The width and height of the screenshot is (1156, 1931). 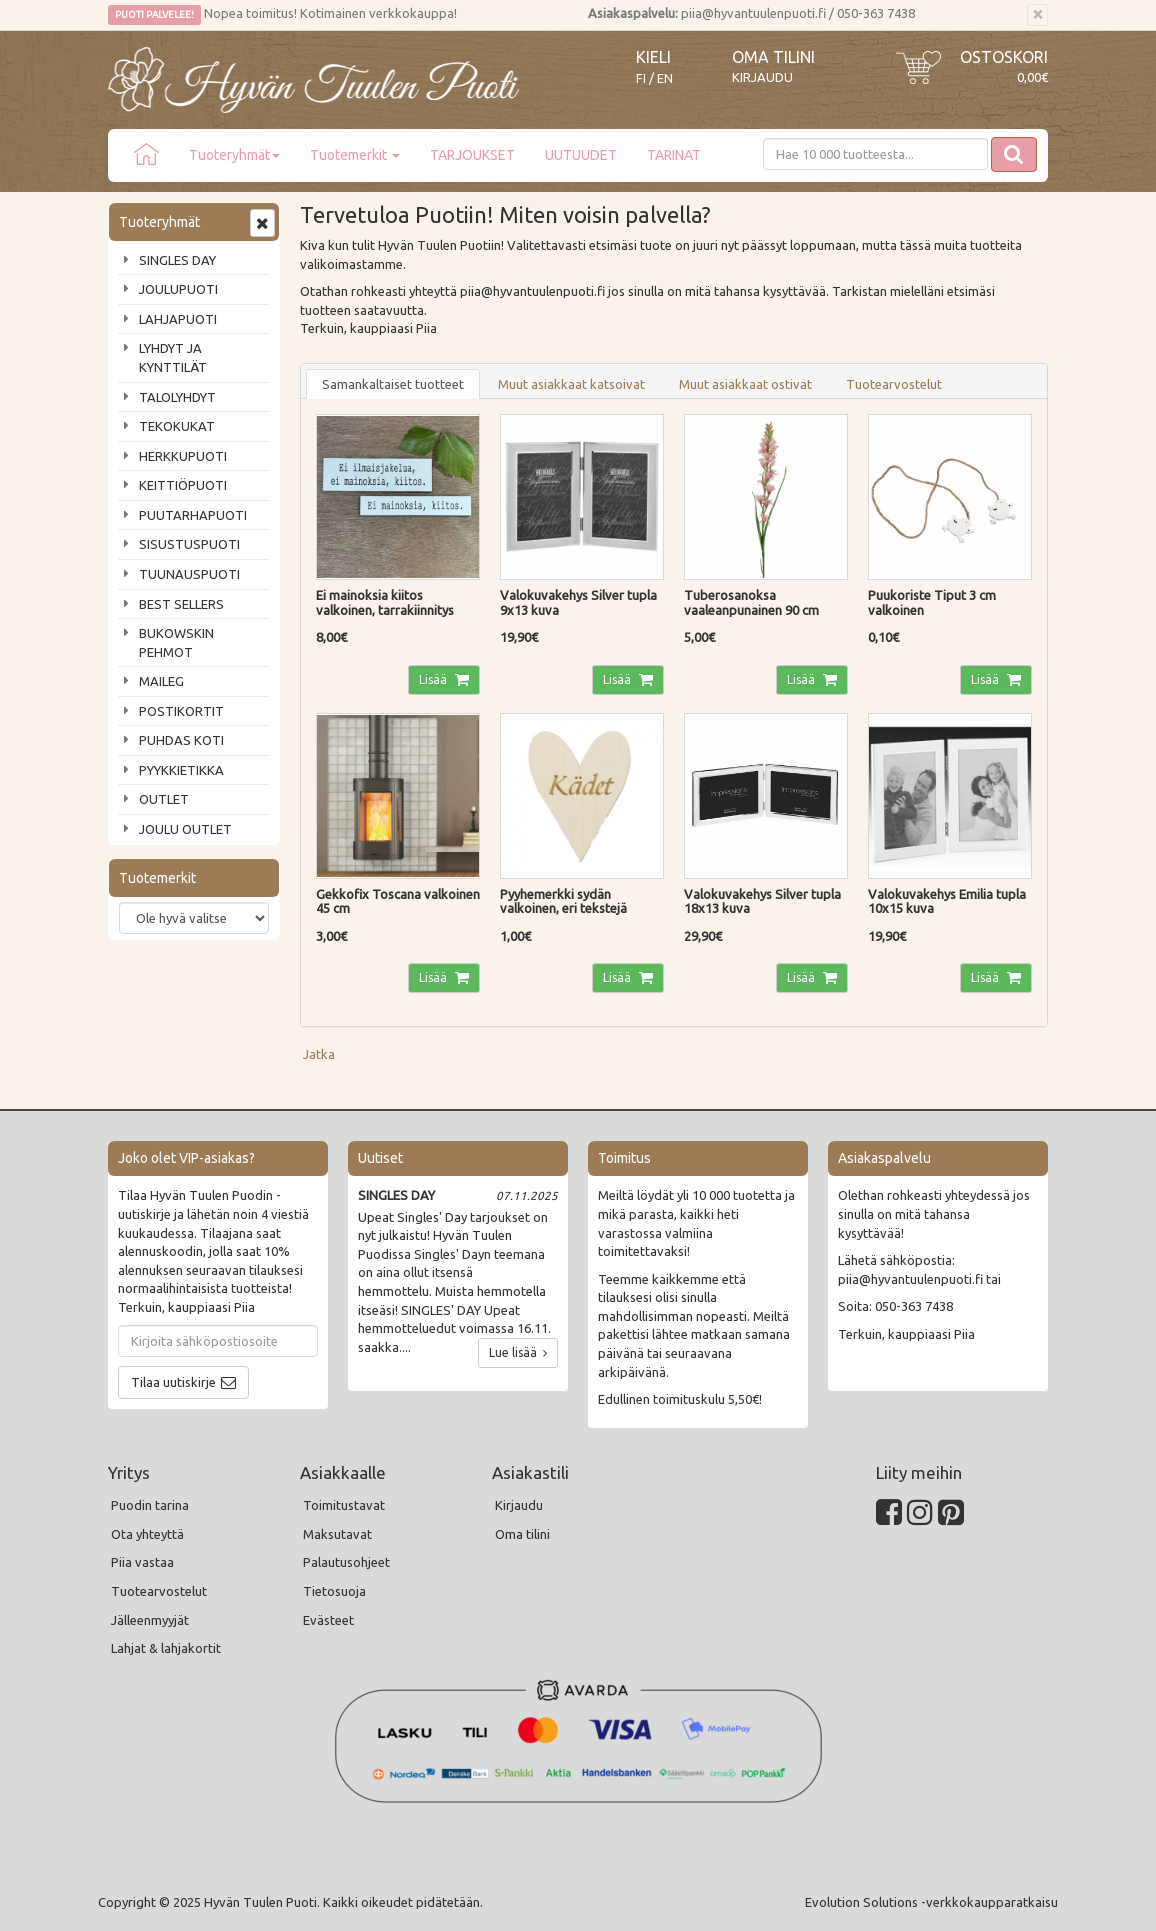 I want to click on EN, so click(x=665, y=78).